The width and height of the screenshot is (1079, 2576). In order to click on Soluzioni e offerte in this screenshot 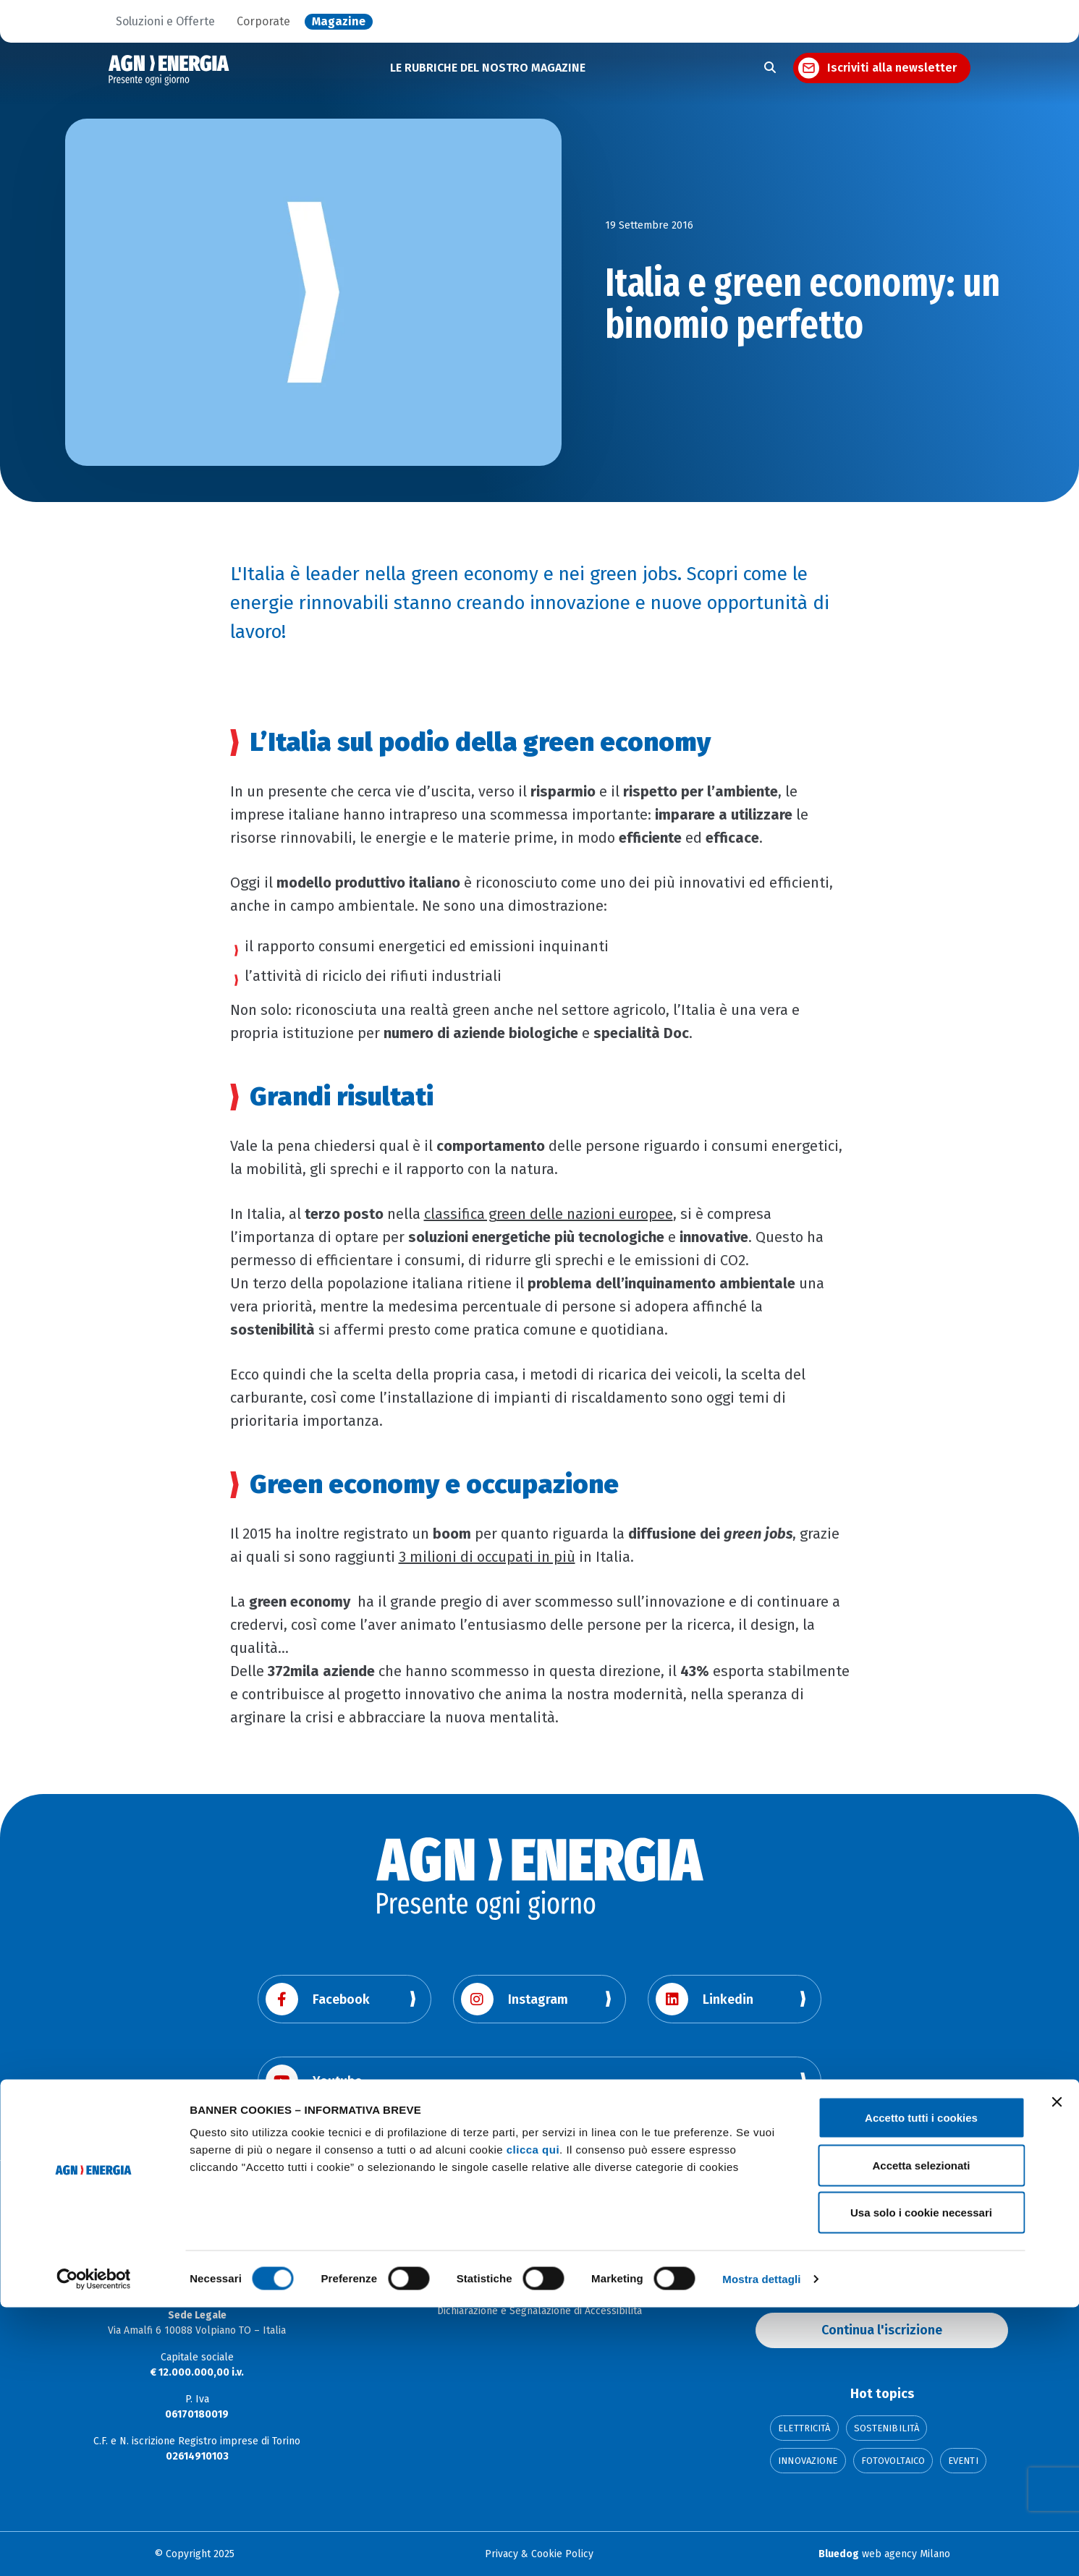, I will do `click(539, 2267)`.